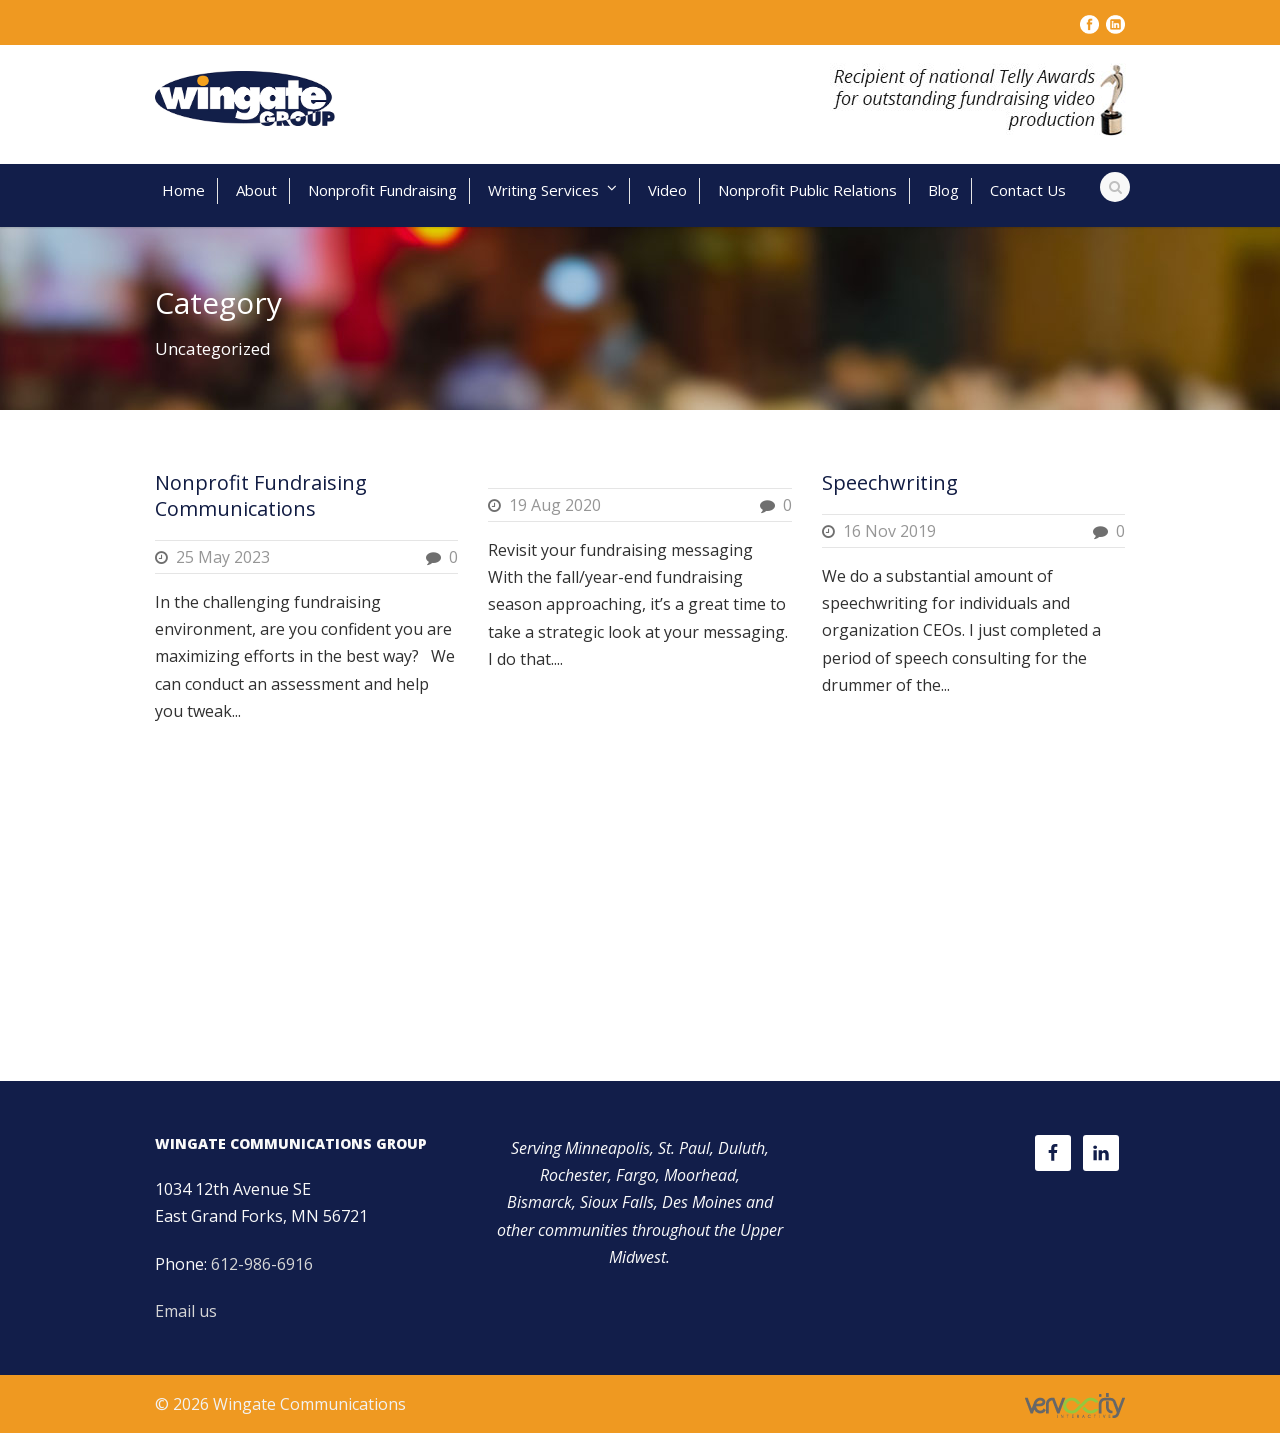 Image resolution: width=1280 pixels, height=1433 pixels. Describe the element at coordinates (889, 531) in the screenshot. I see `16 Nov 2019` at that location.